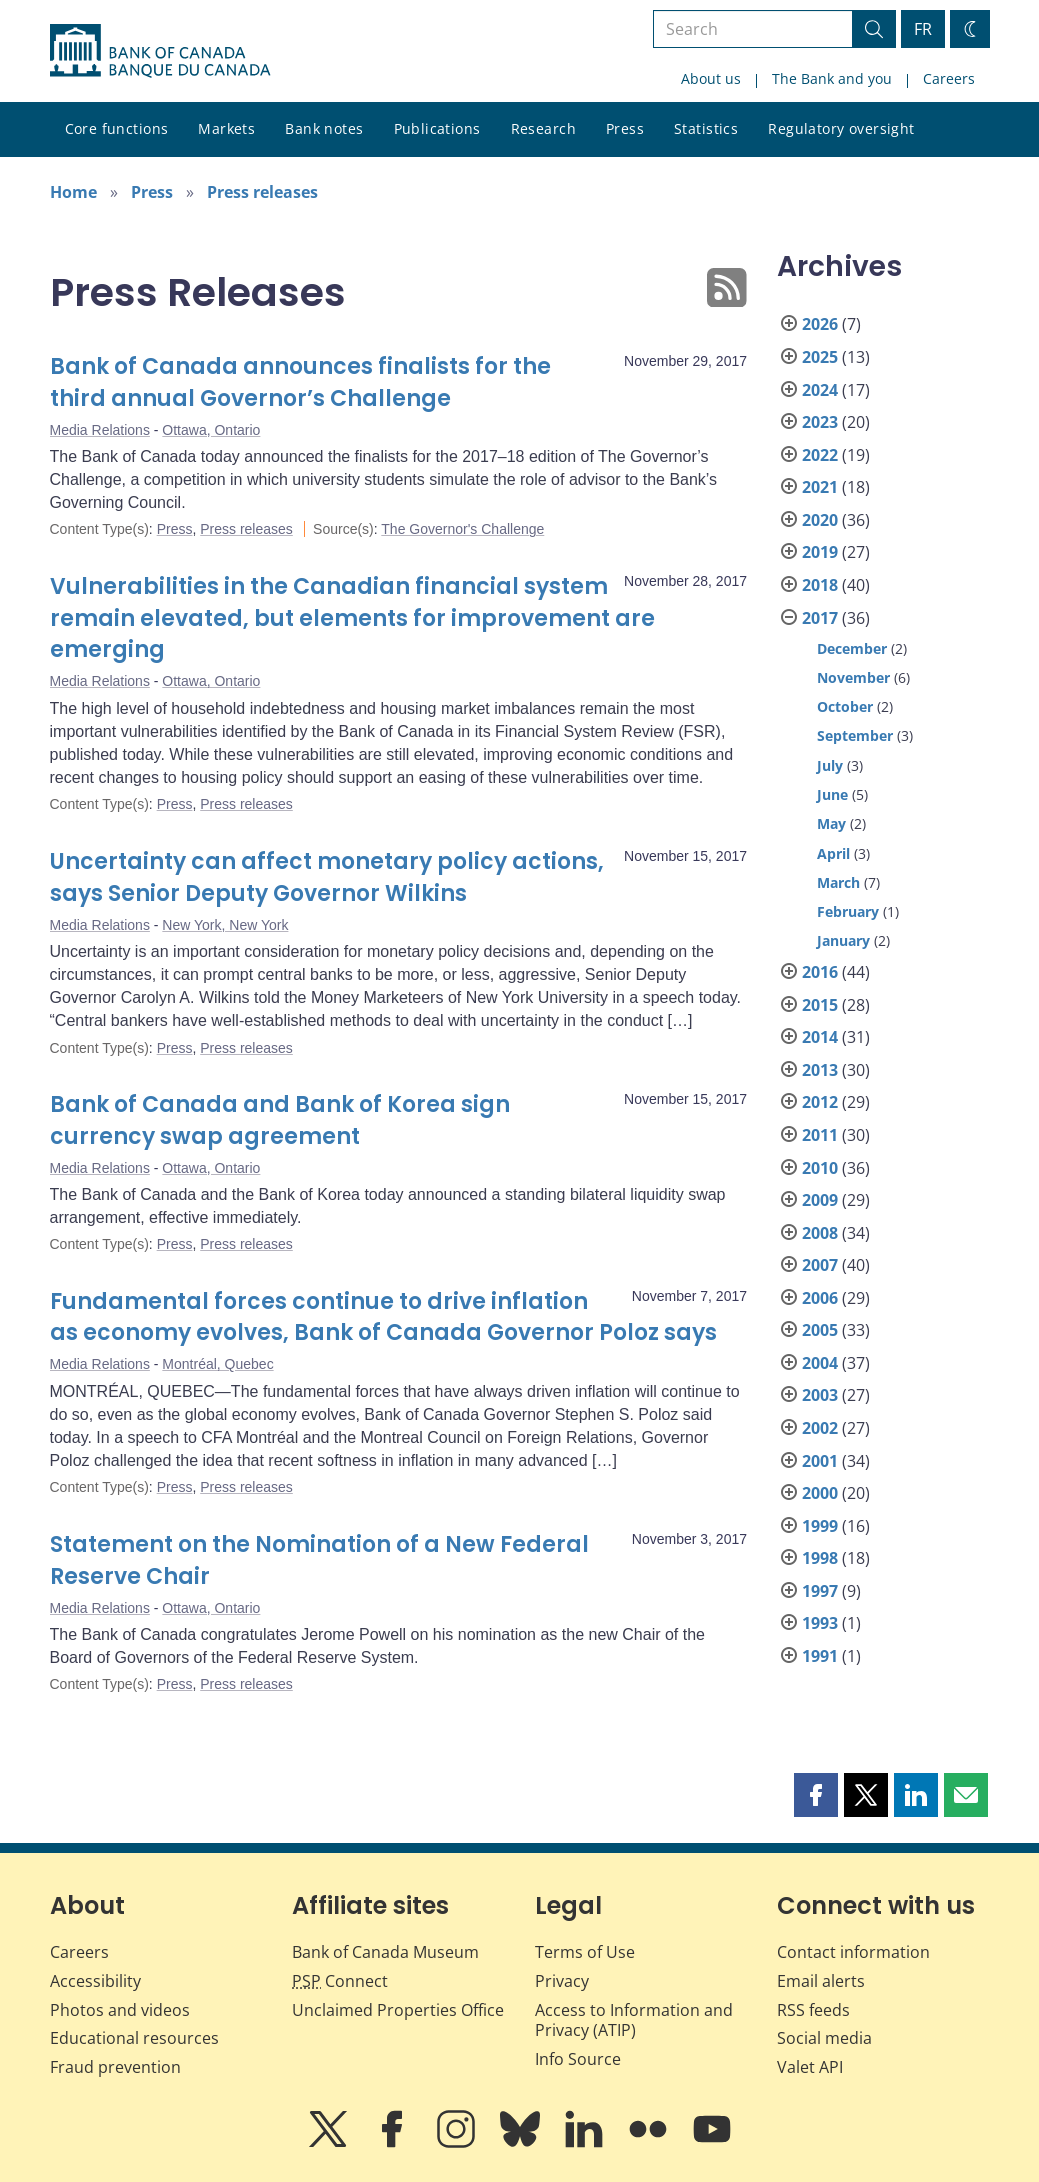  What do you see at coordinates (843, 940) in the screenshot?
I see `January` at bounding box center [843, 940].